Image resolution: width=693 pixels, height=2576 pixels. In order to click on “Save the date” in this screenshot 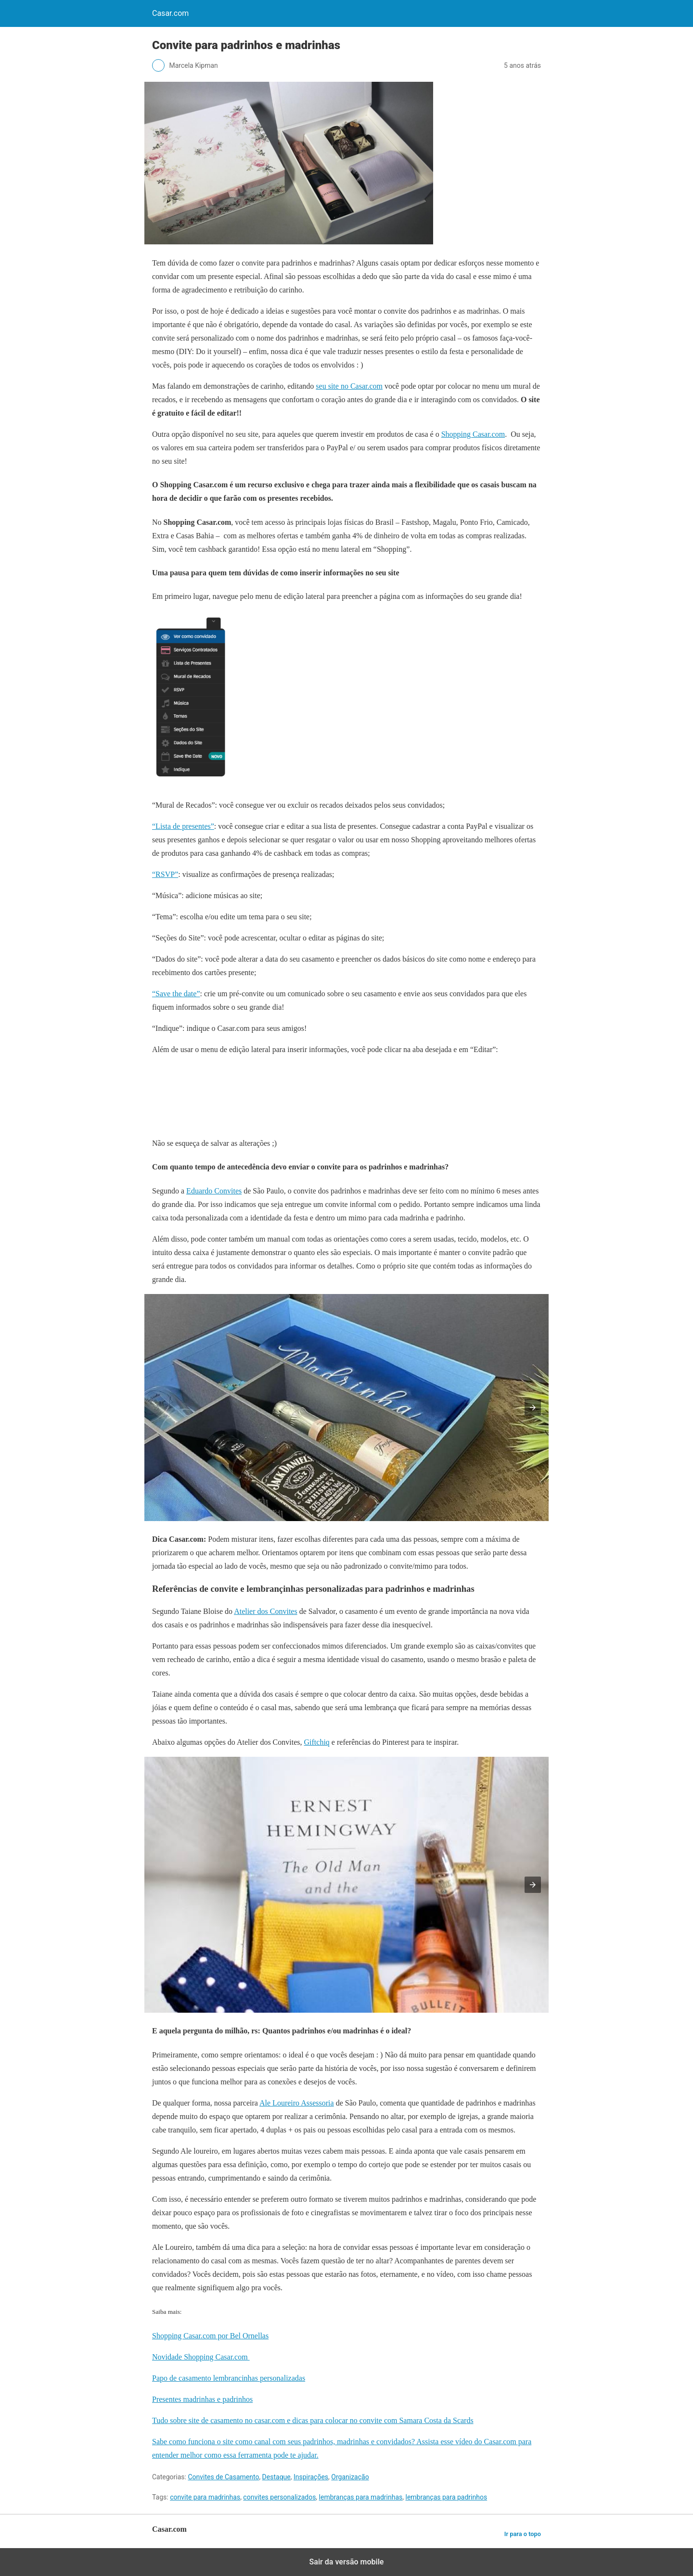, I will do `click(176, 994)`.